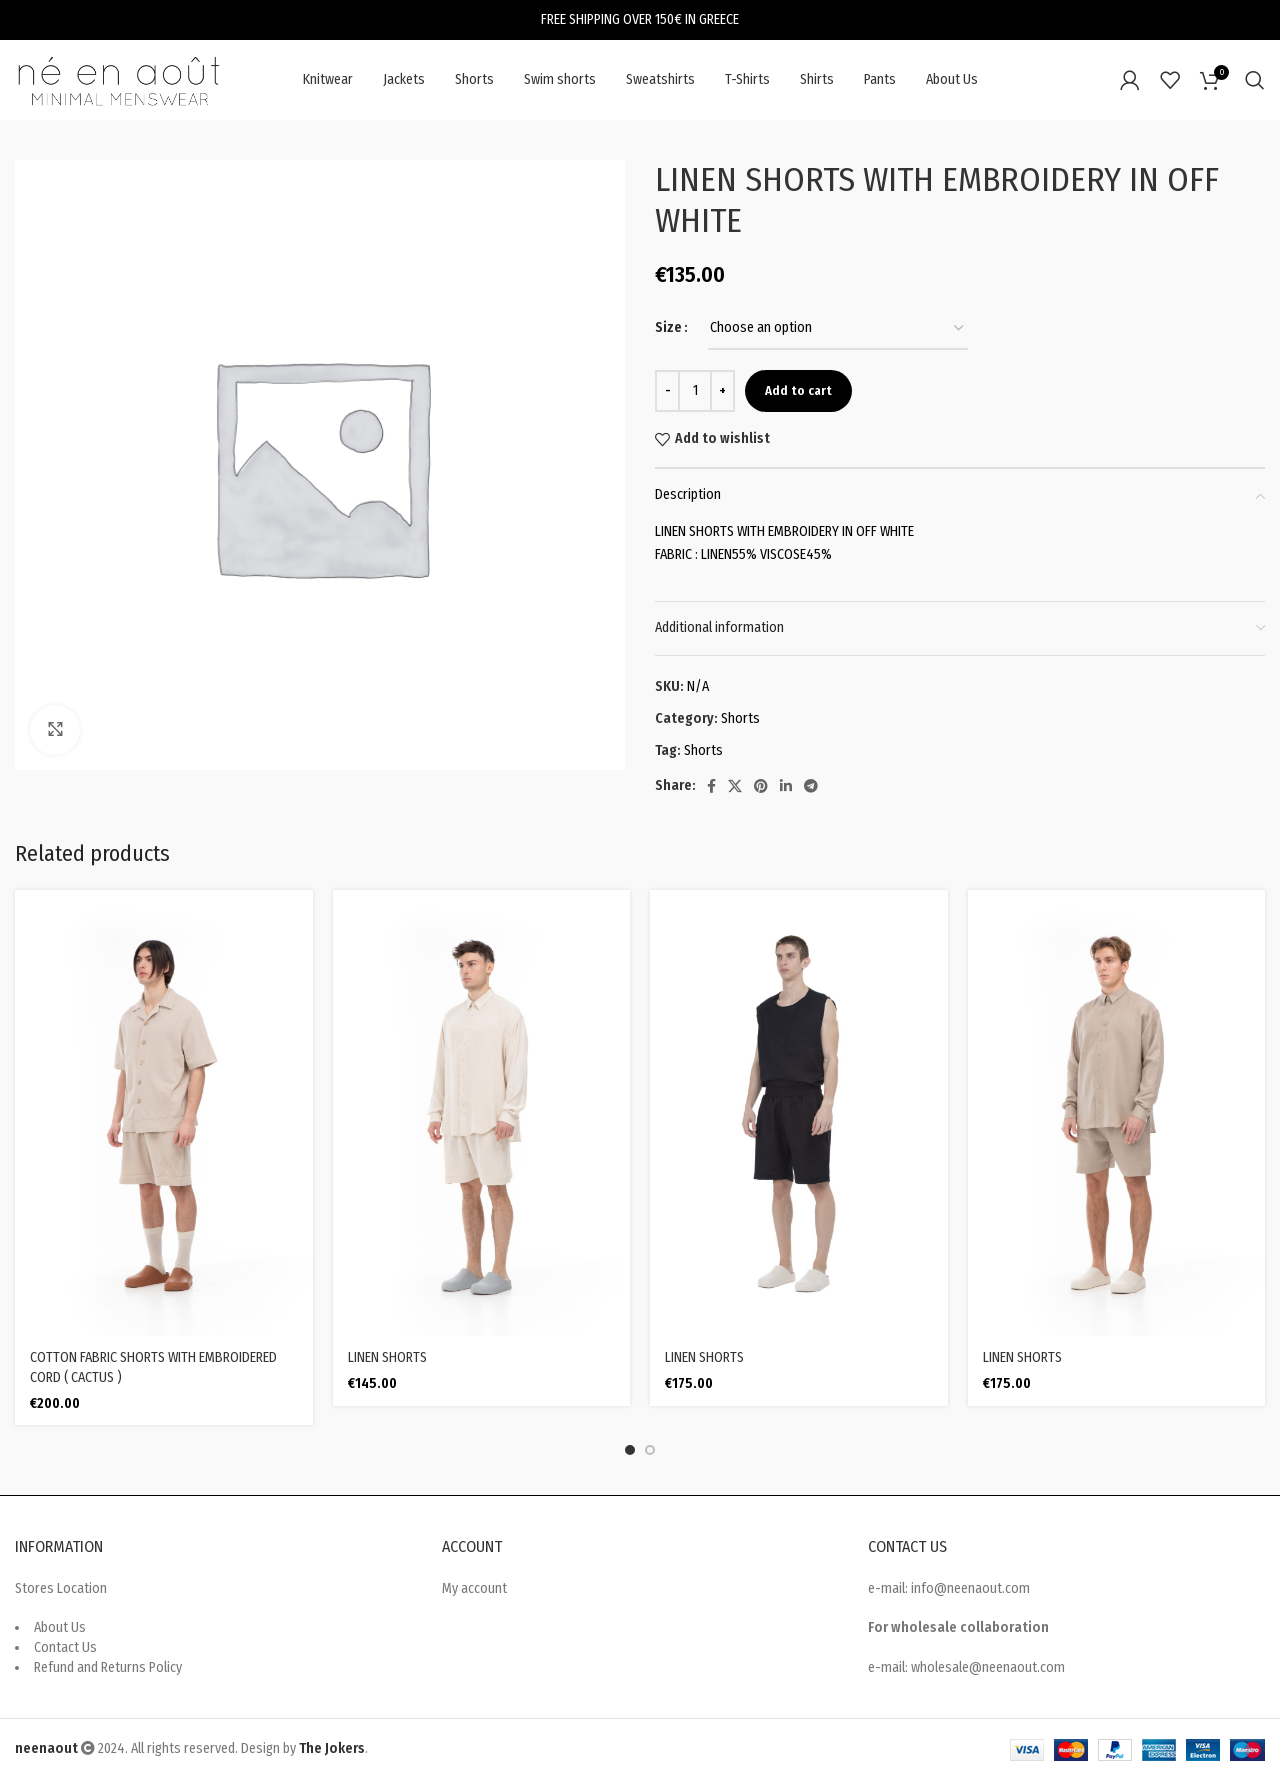  What do you see at coordinates (387, 1357) in the screenshot?
I see `LINEN SHORTS` at bounding box center [387, 1357].